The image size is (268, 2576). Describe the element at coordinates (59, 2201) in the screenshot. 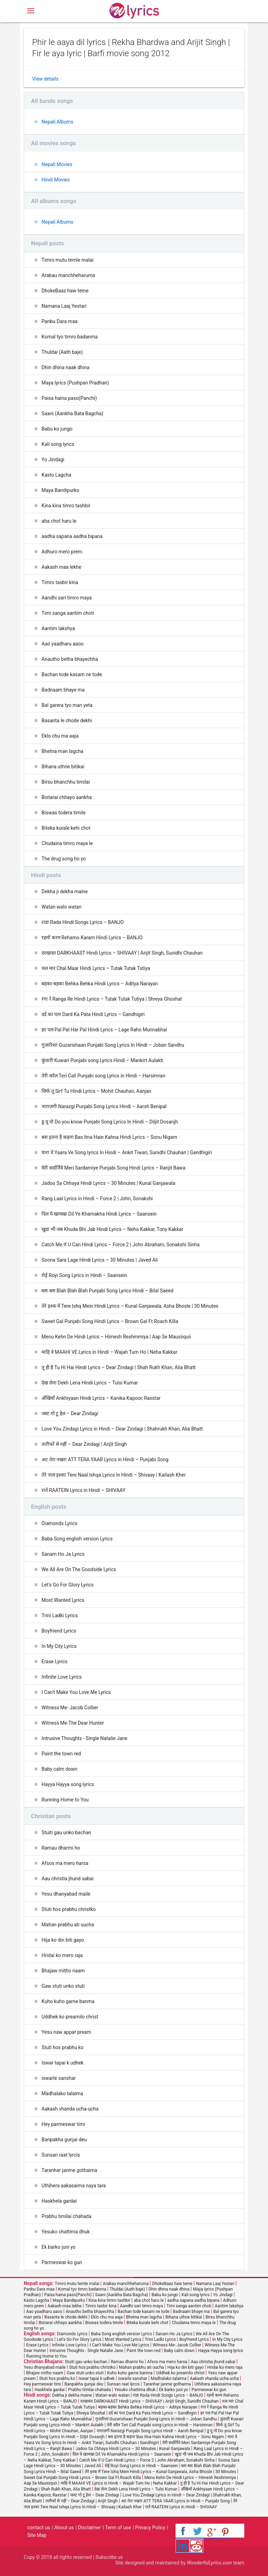

I see `Haskhela gardai` at that location.